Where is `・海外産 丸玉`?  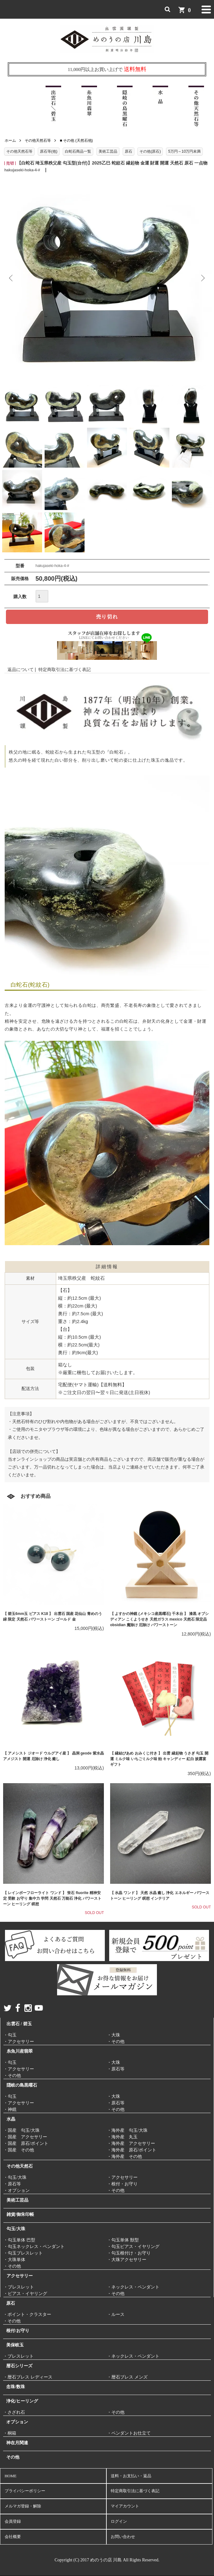
・海外産 丸玉 is located at coordinates (122, 2137).